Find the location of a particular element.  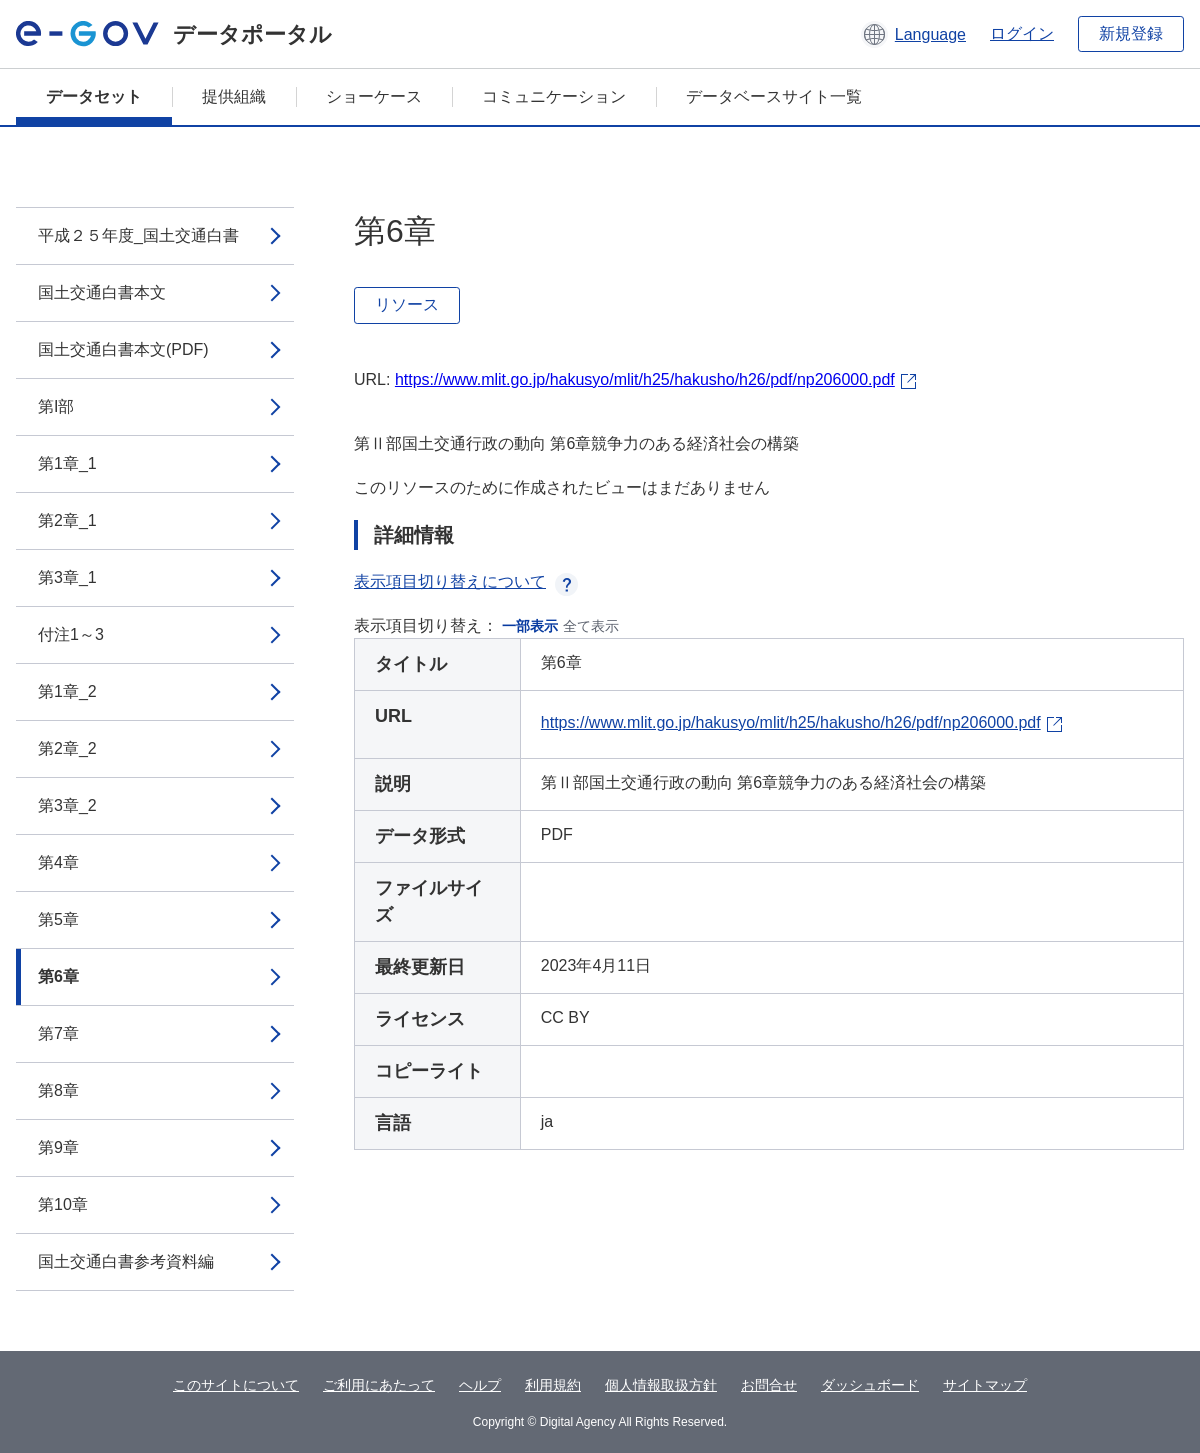

コミュニケーション is located at coordinates (554, 96).